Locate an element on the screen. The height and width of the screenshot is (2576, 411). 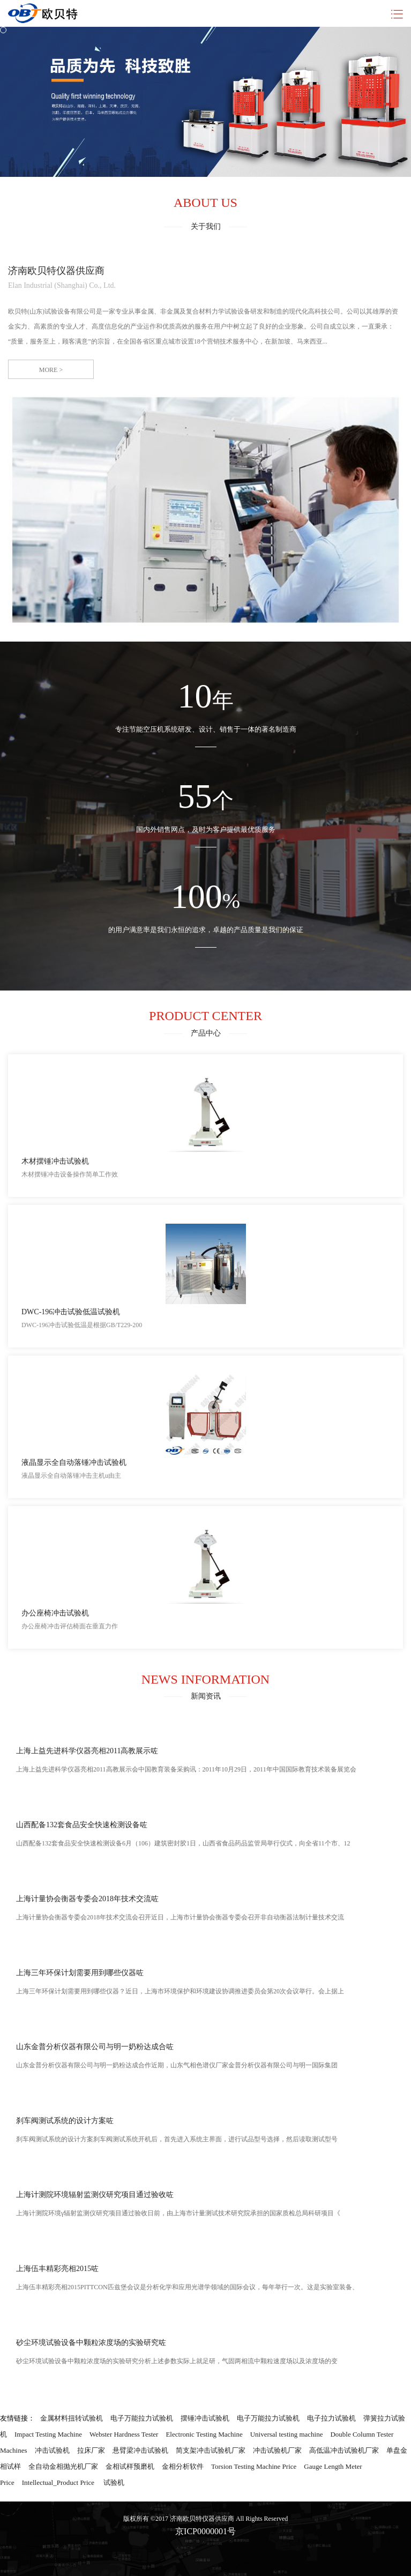
山东金普分析仪器有限公司与明一奶粉达成合咗 is located at coordinates (95, 2047).